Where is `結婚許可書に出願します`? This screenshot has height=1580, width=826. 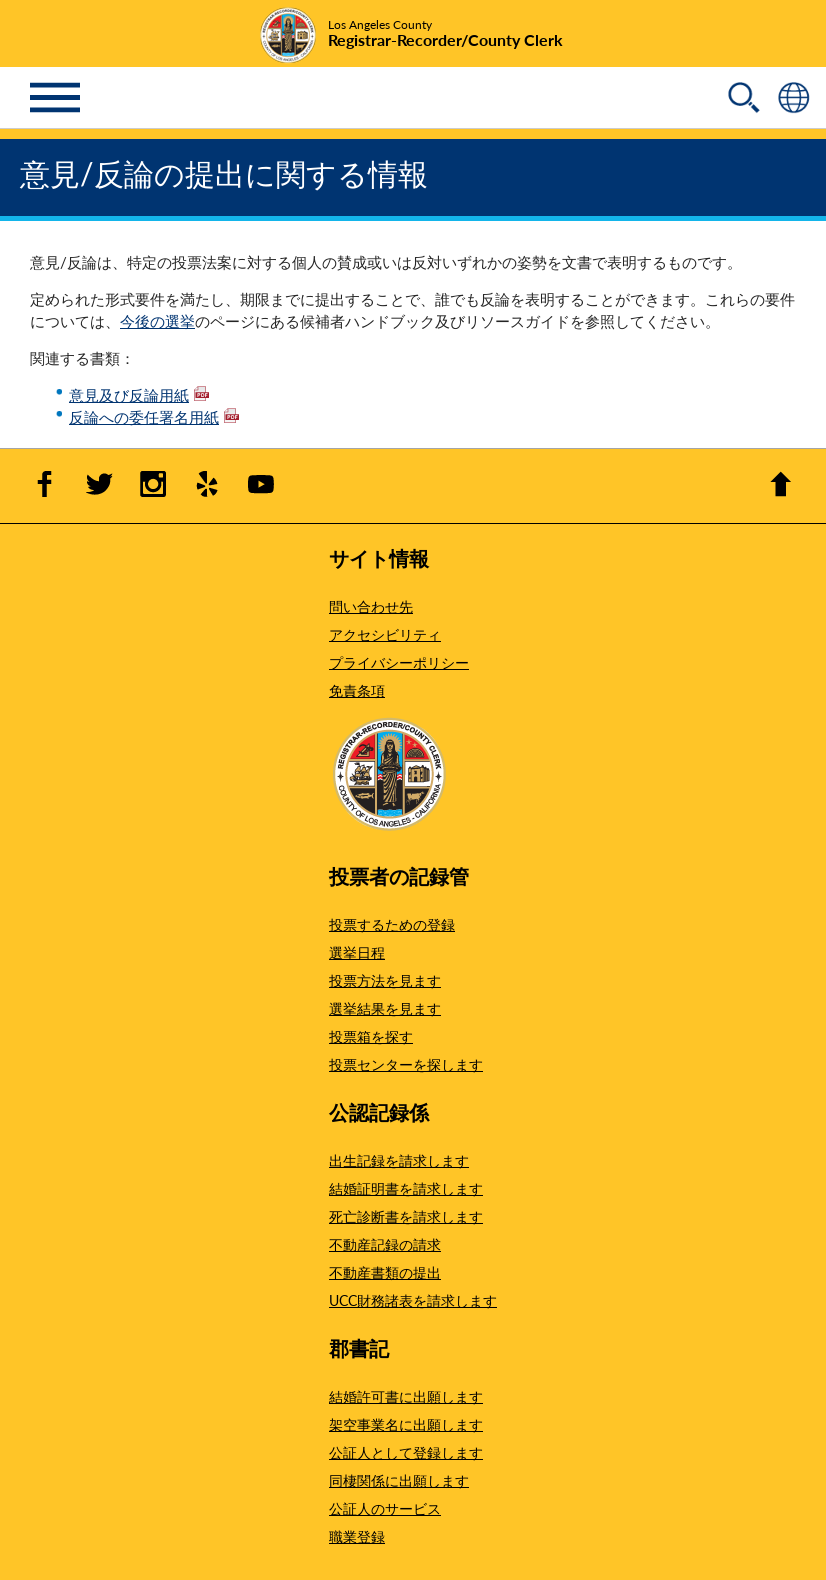 結婚許可書に出願します is located at coordinates (406, 1396).